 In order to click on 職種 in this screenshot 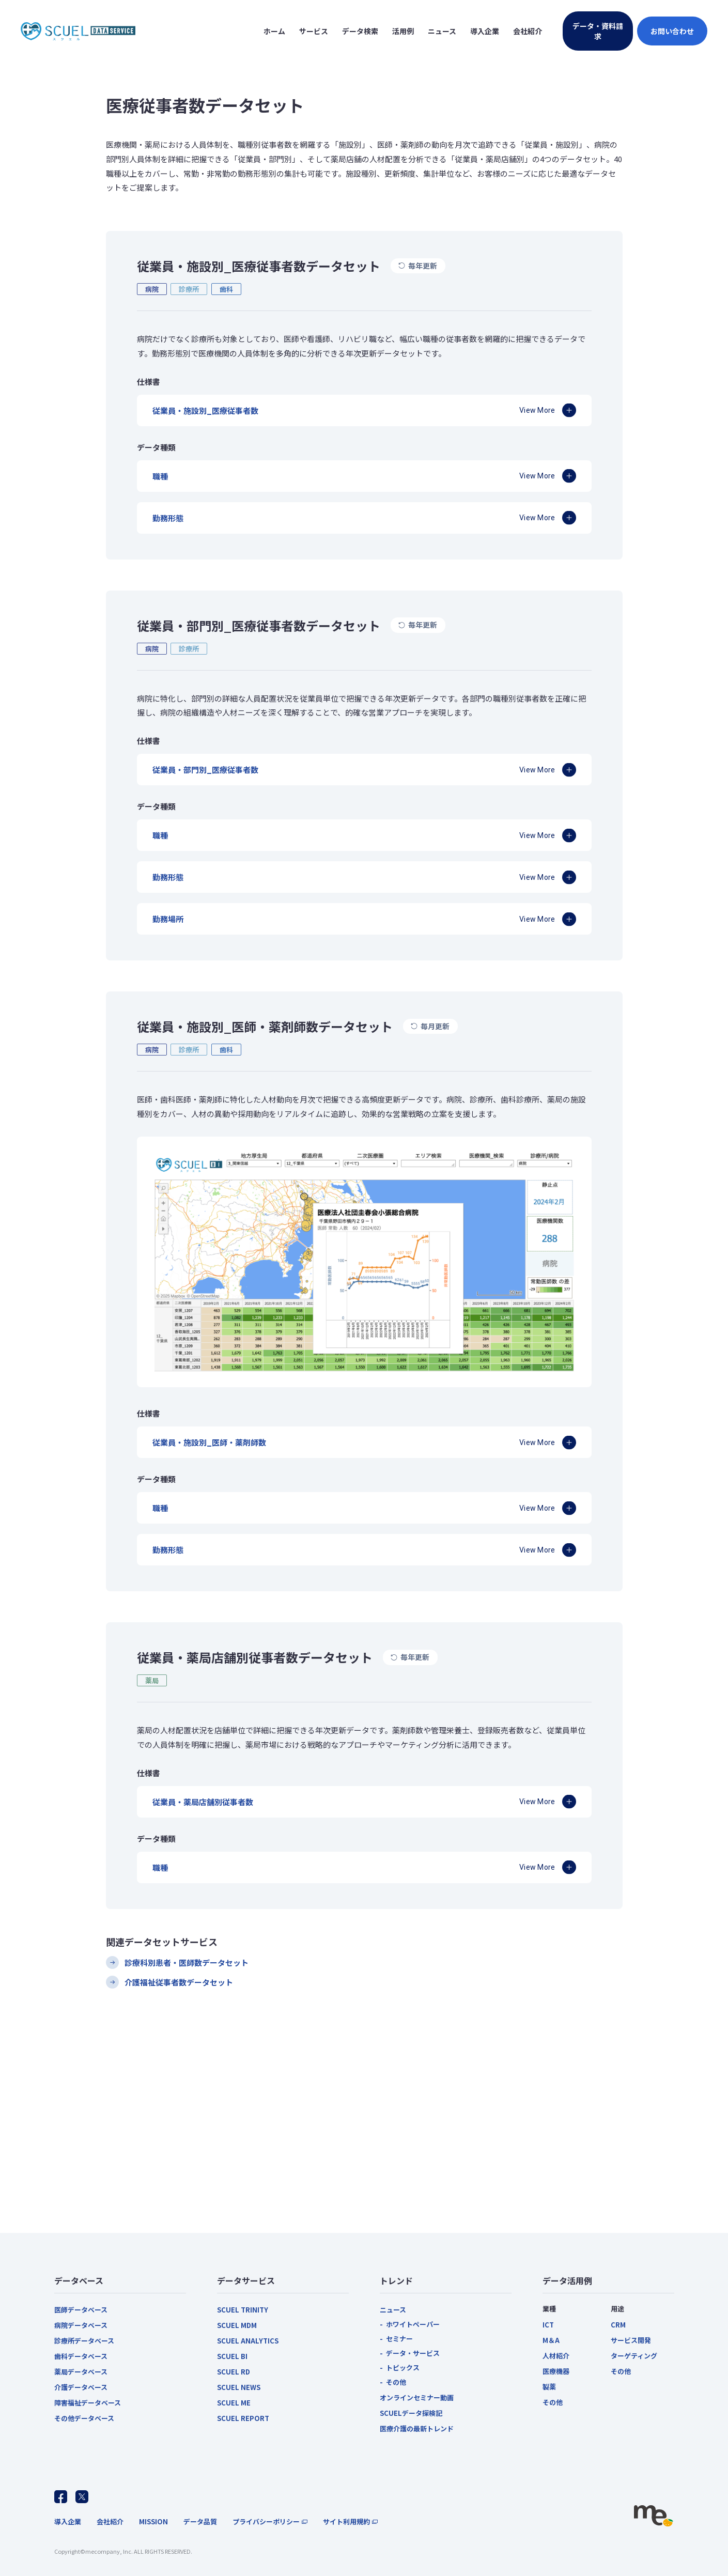, I will do `click(160, 476)`.